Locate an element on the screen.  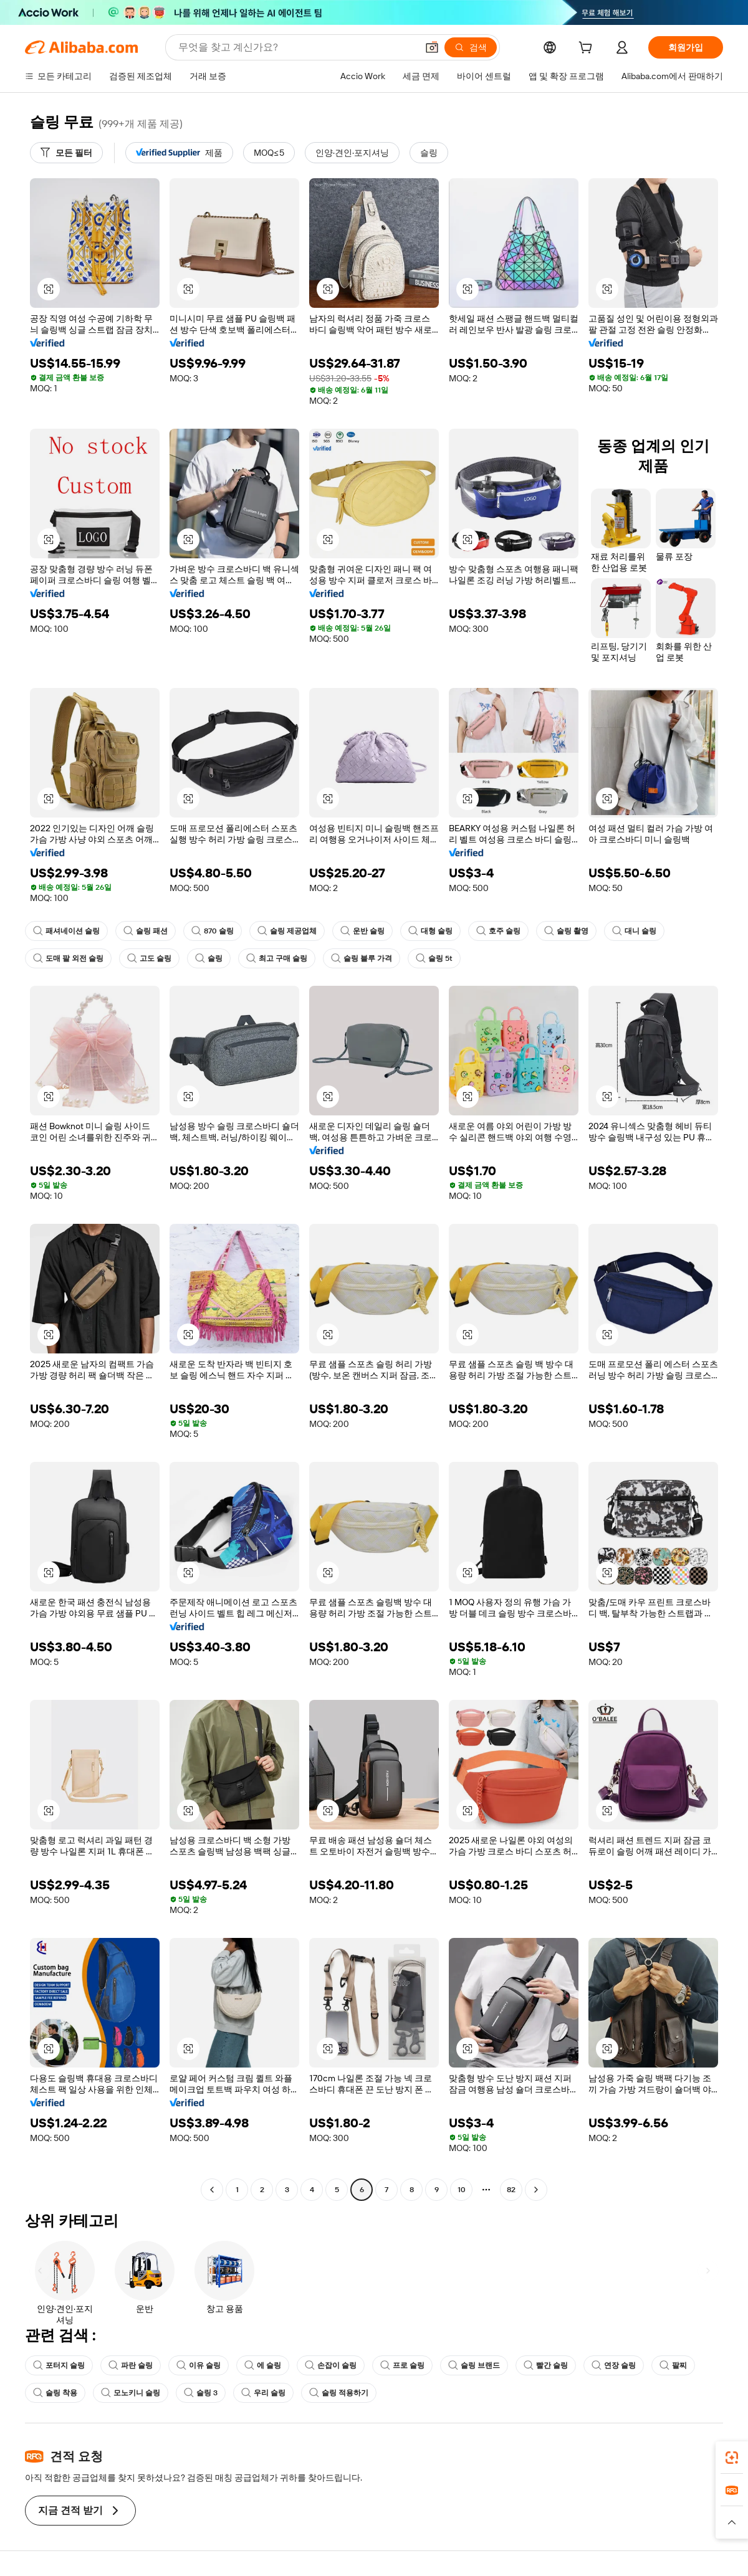
연장 슬링 is located at coordinates (614, 2365).